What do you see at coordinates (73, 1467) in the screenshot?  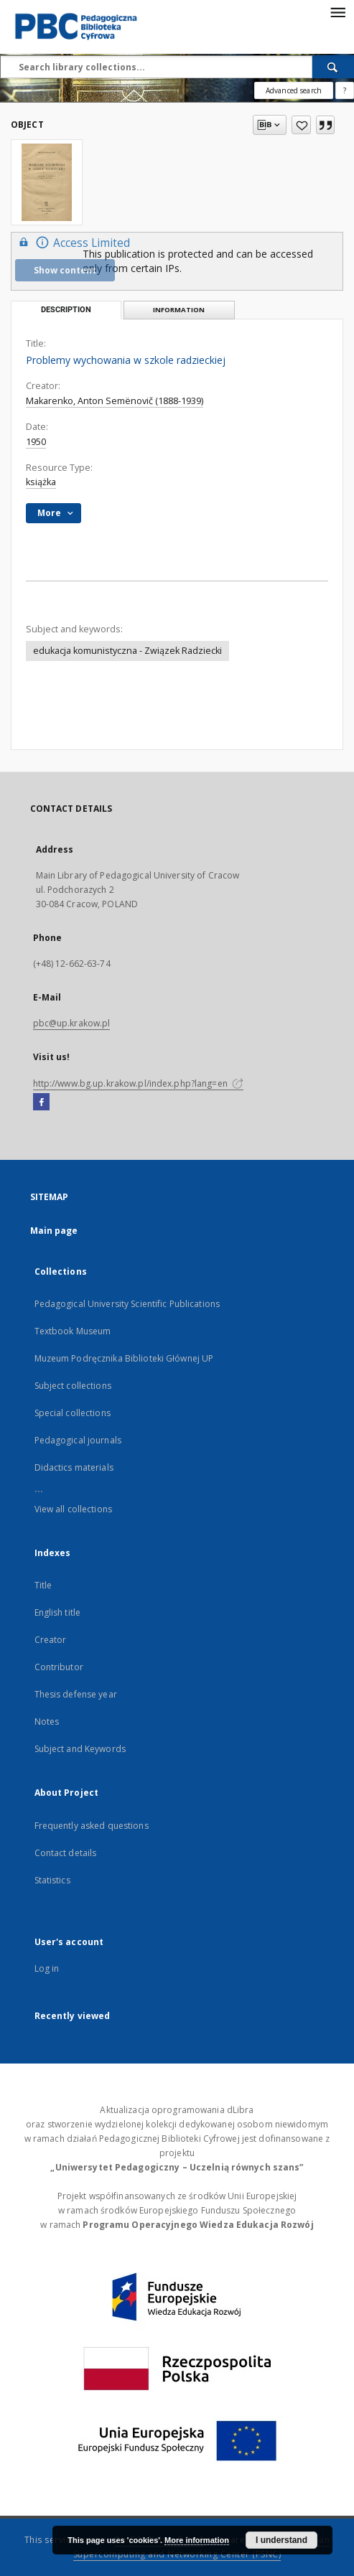 I see `Didactics materials` at bounding box center [73, 1467].